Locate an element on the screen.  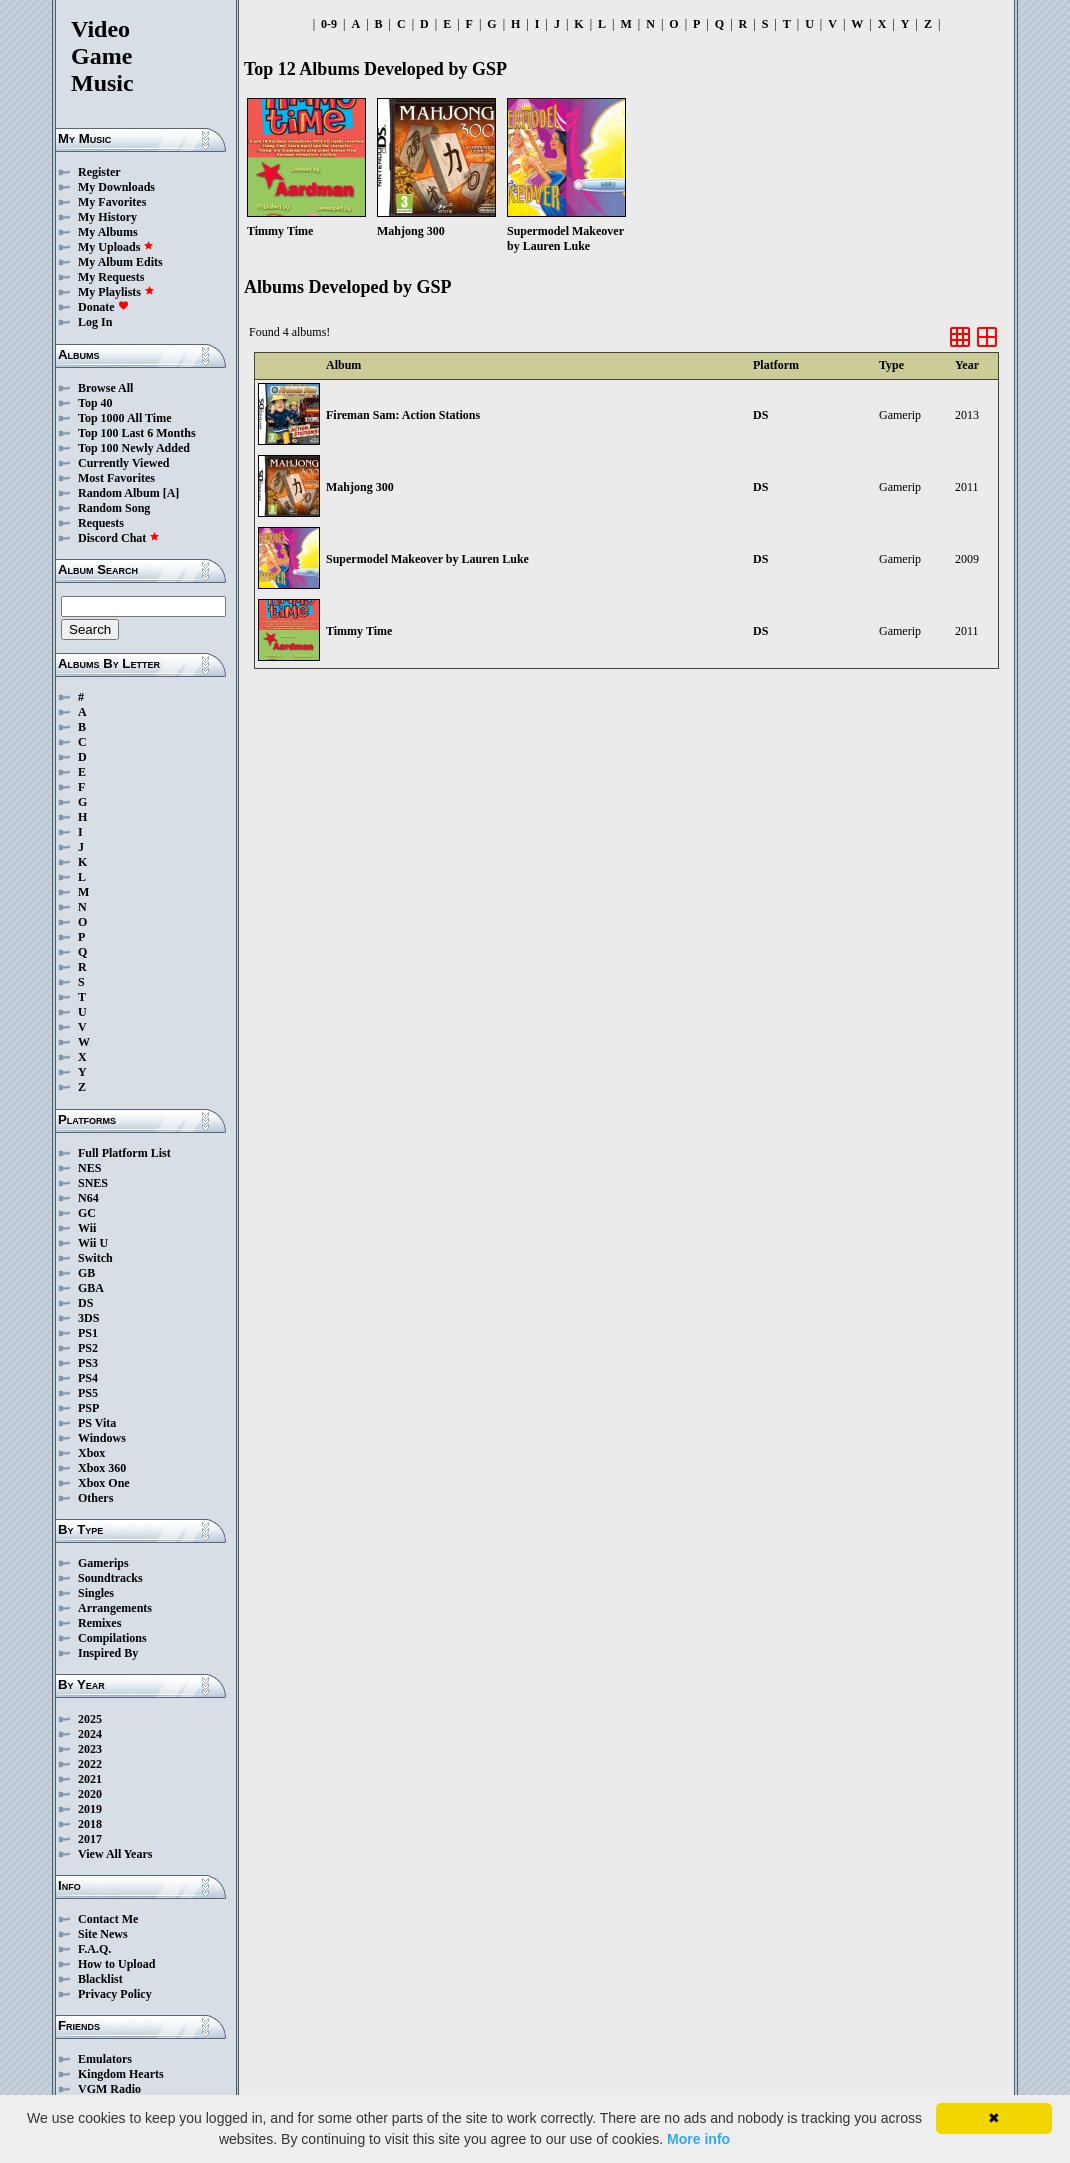
How to Upload is located at coordinates (116, 1964).